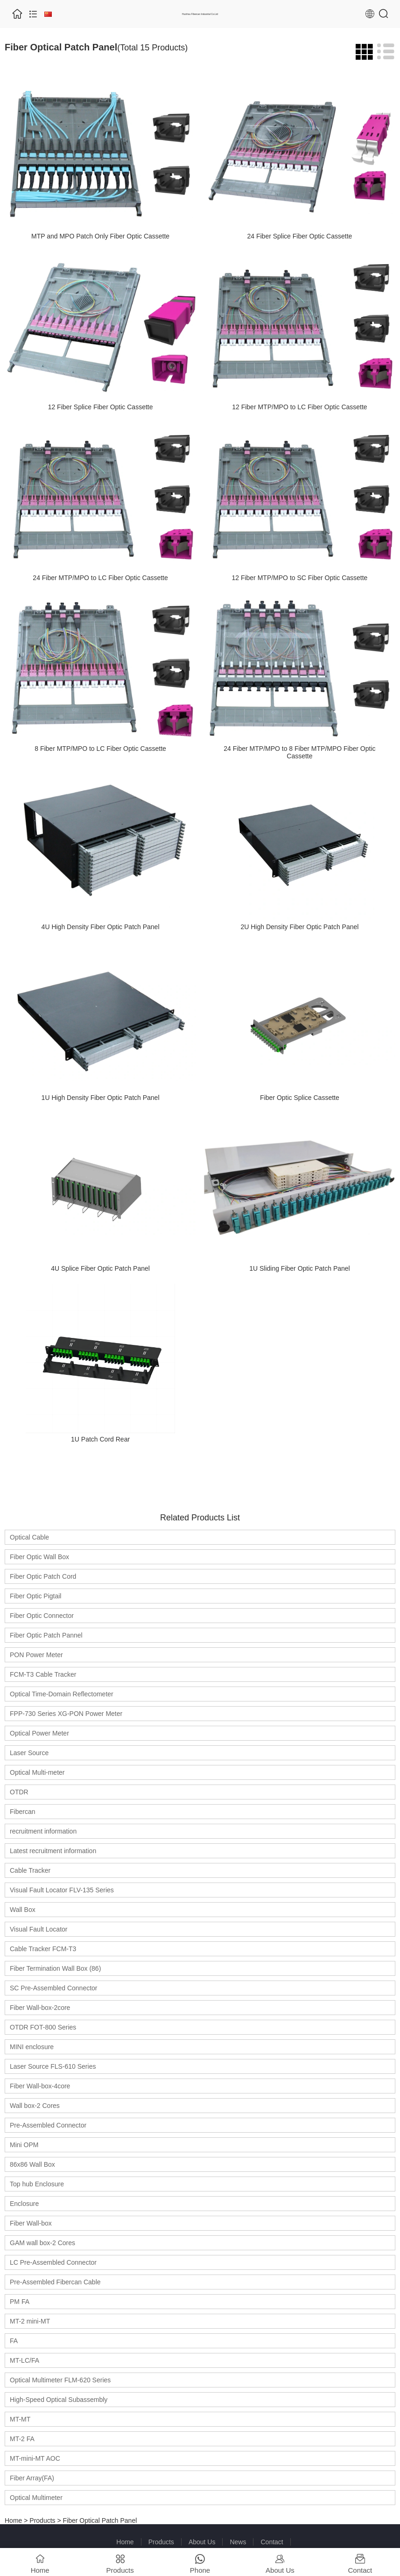 This screenshot has height=2576, width=400. What do you see at coordinates (22, 1811) in the screenshot?
I see `Fibercan` at bounding box center [22, 1811].